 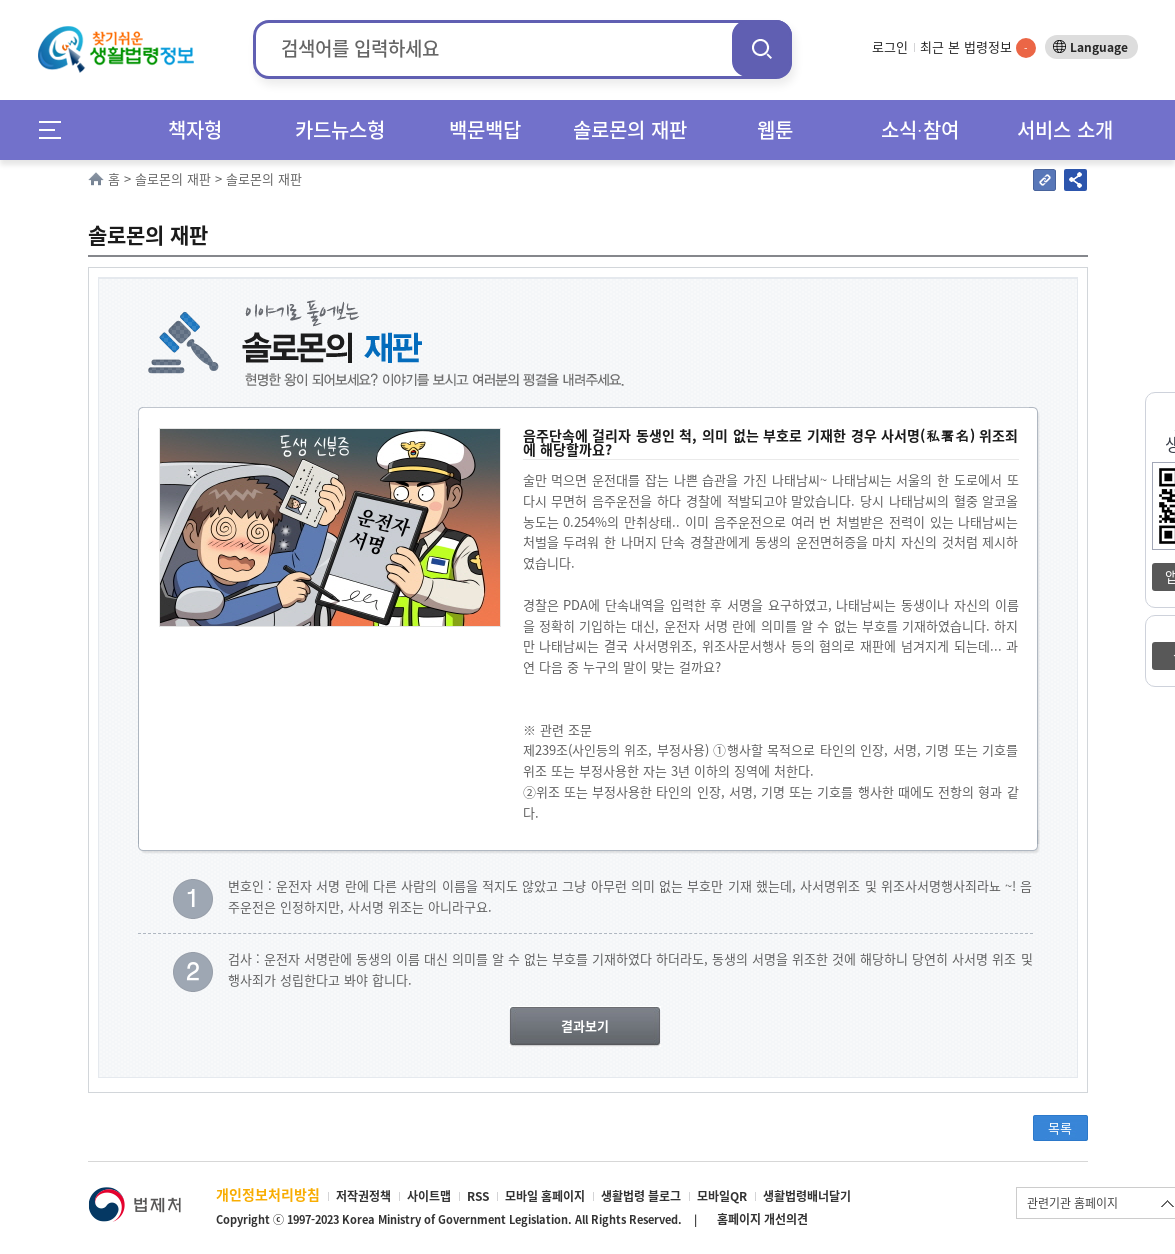 What do you see at coordinates (762, 1219) in the screenshot?
I see `홈페이지 개선의견` at bounding box center [762, 1219].